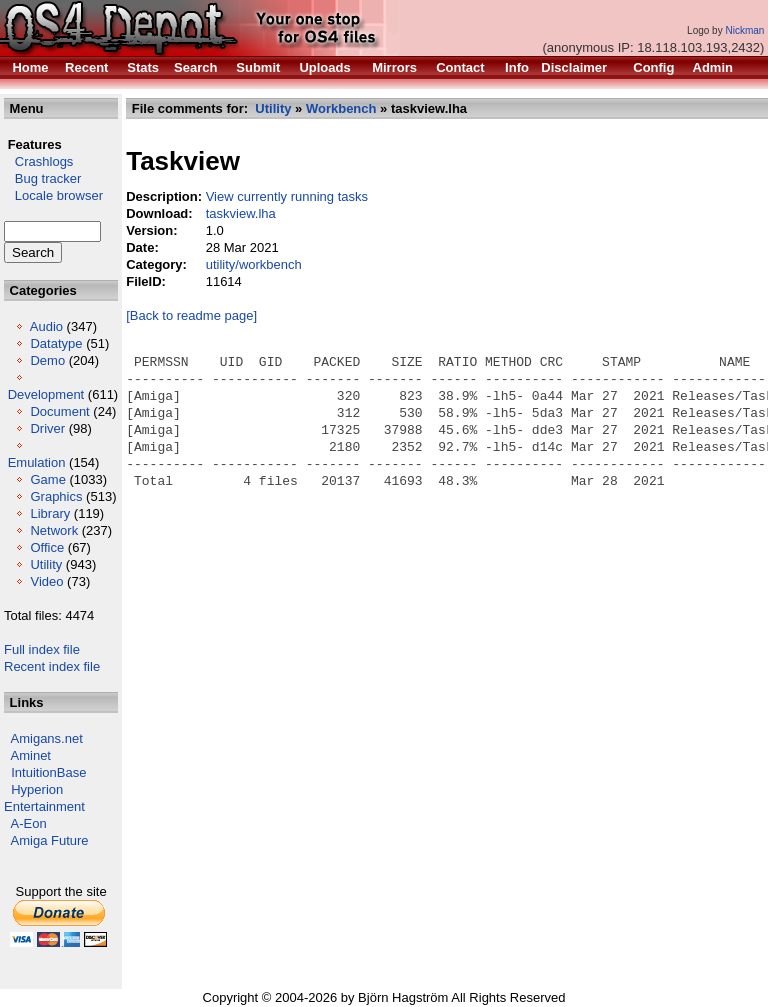 This screenshot has height=1007, width=768. Describe the element at coordinates (47, 479) in the screenshot. I see `Game` at that location.